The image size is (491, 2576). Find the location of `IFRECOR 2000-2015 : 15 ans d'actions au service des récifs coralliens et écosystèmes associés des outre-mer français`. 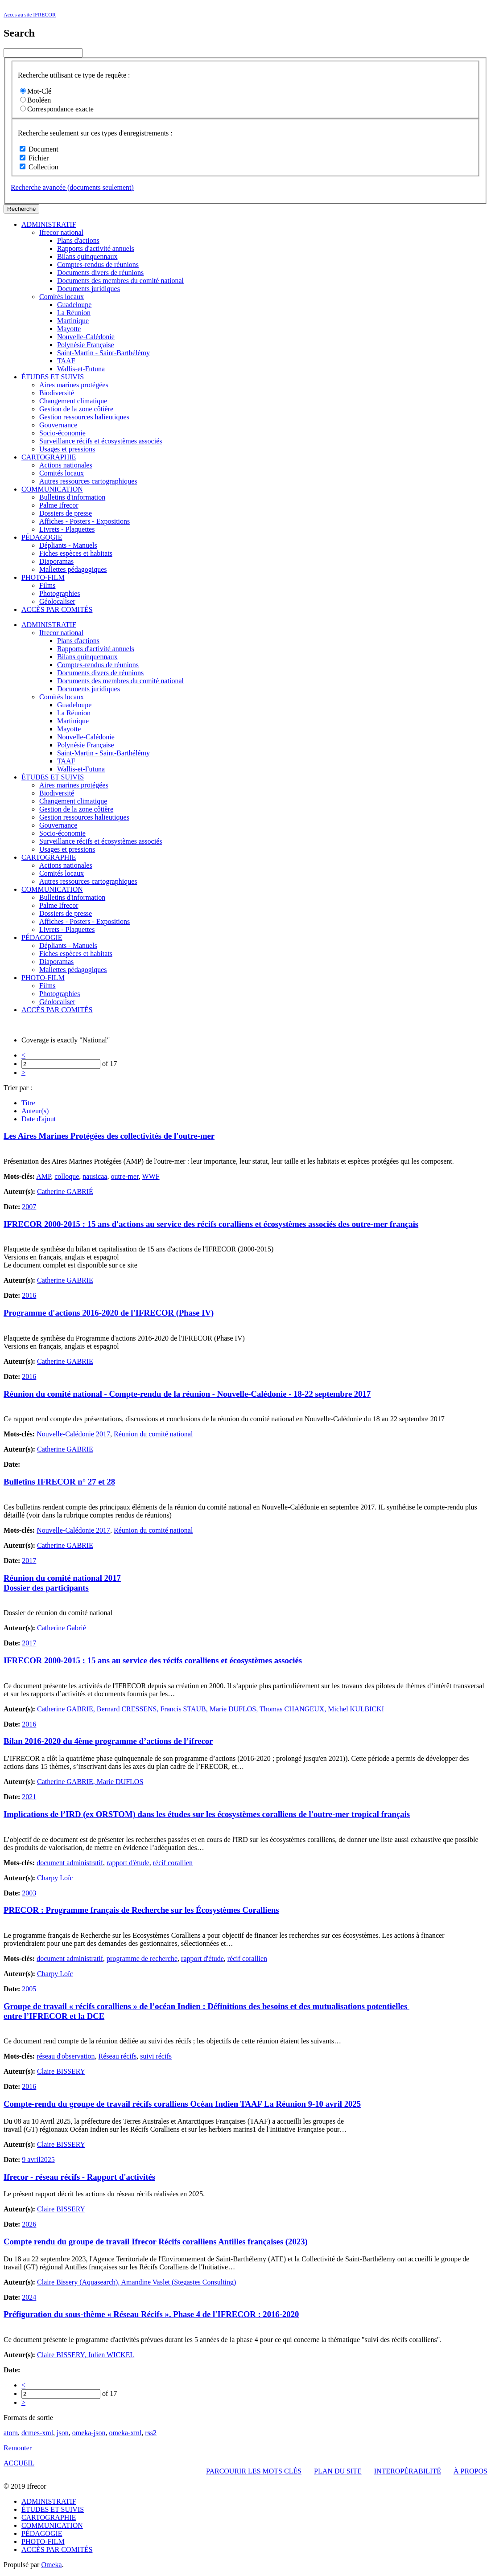

IFRECOR 2000-2015 : 15 ans d'actions au service des récifs coralliens et écosystèmes associés des outre-mer français is located at coordinates (211, 1224).